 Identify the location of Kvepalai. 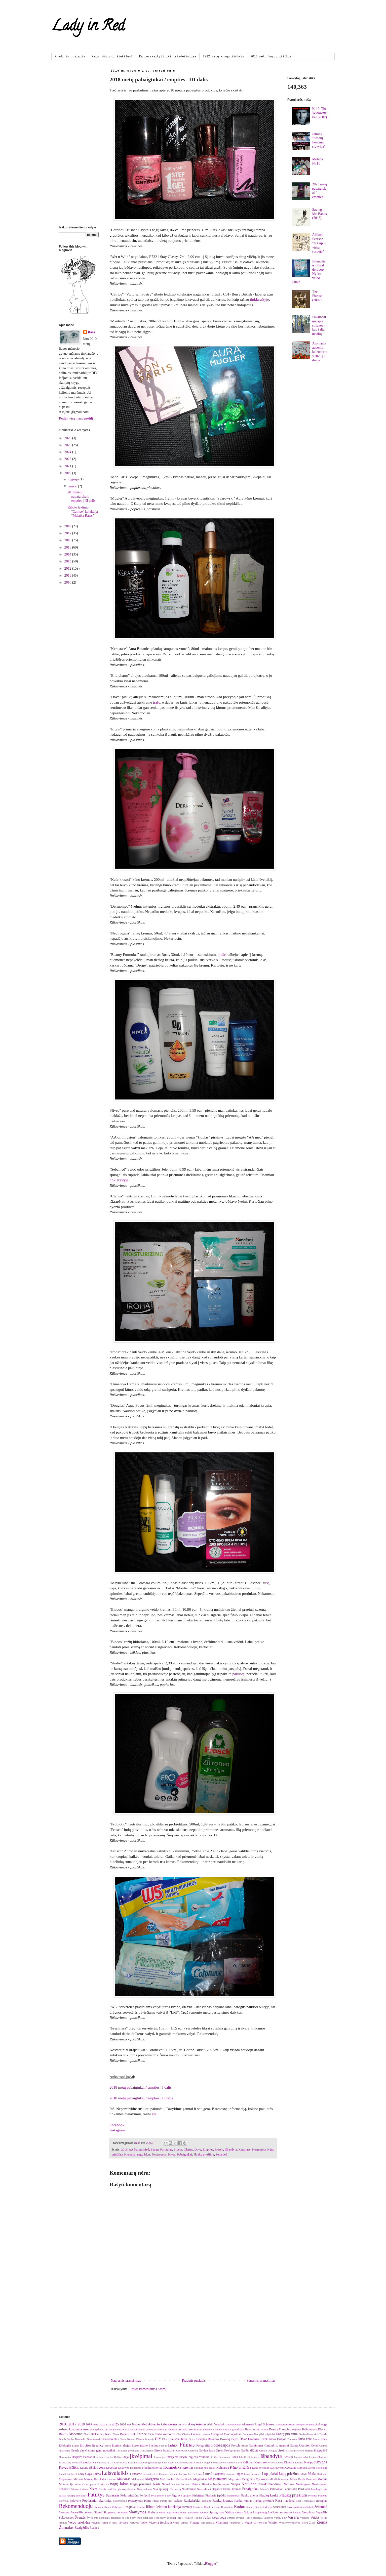
(129, 2154).